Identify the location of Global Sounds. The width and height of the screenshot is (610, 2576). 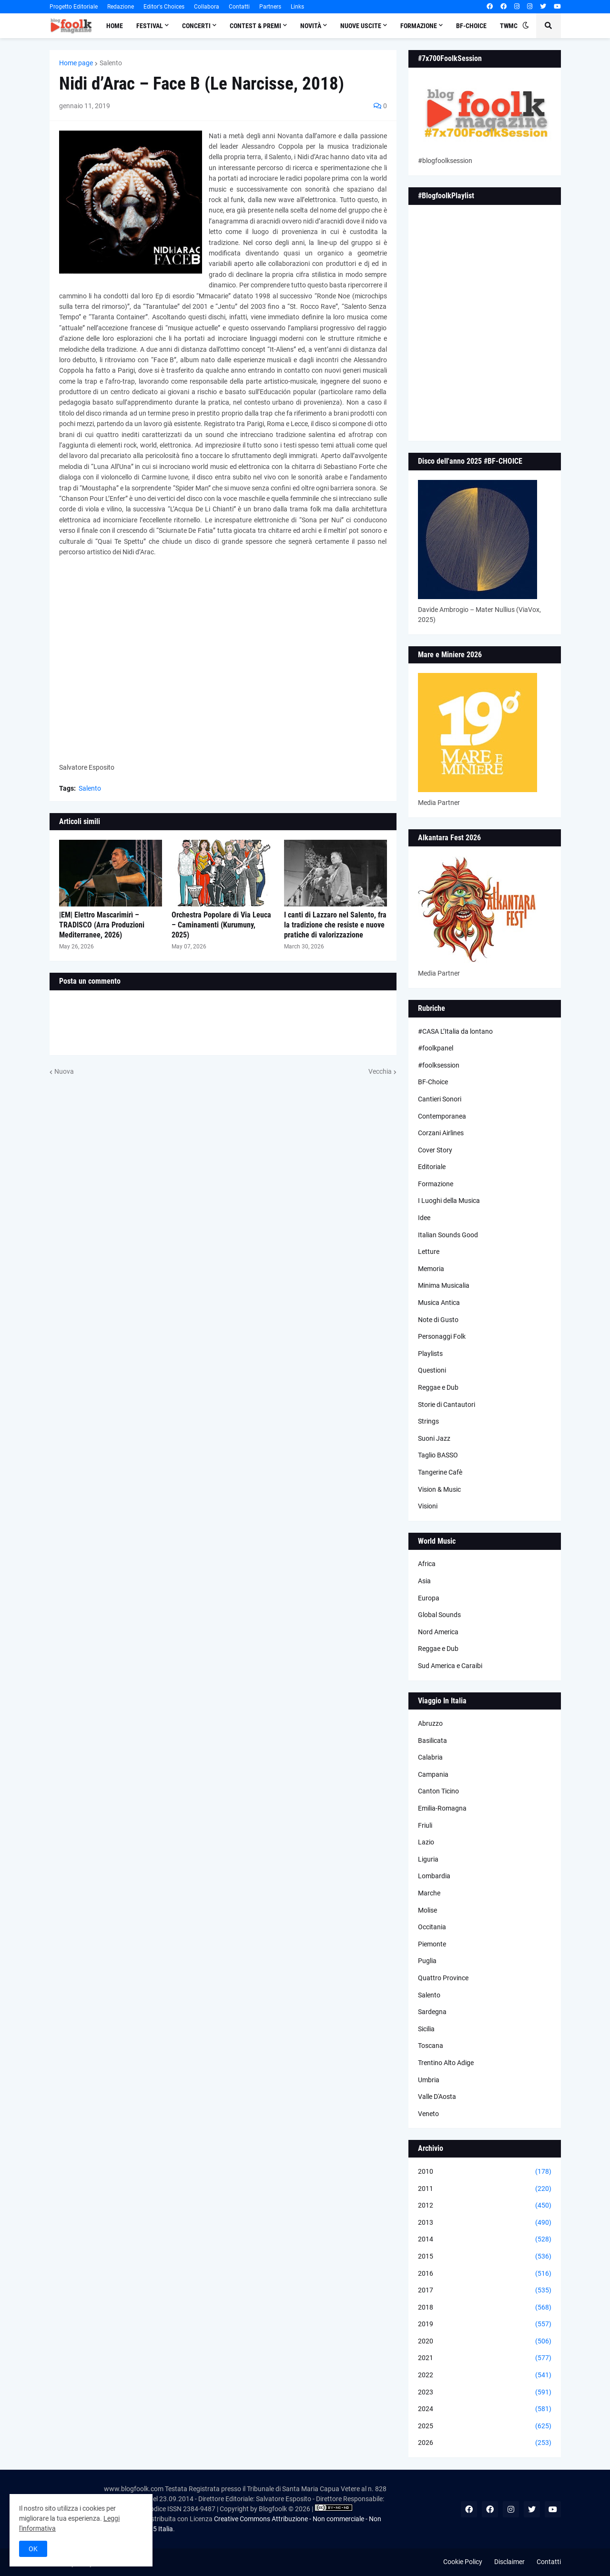
(439, 1615).